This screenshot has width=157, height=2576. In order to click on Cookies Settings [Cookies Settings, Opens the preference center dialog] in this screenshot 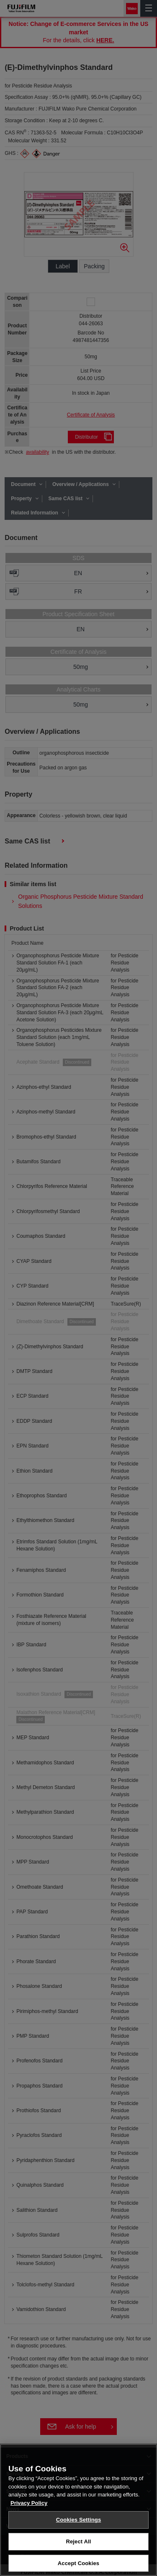, I will do `click(78, 2550)`.